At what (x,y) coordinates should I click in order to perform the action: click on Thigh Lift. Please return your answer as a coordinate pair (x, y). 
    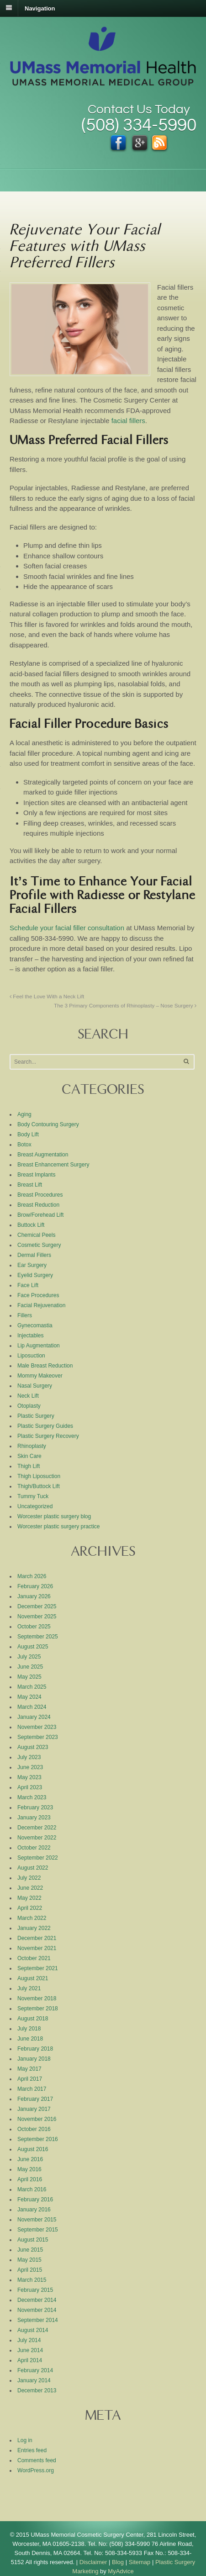
    Looking at the image, I should click on (28, 1466).